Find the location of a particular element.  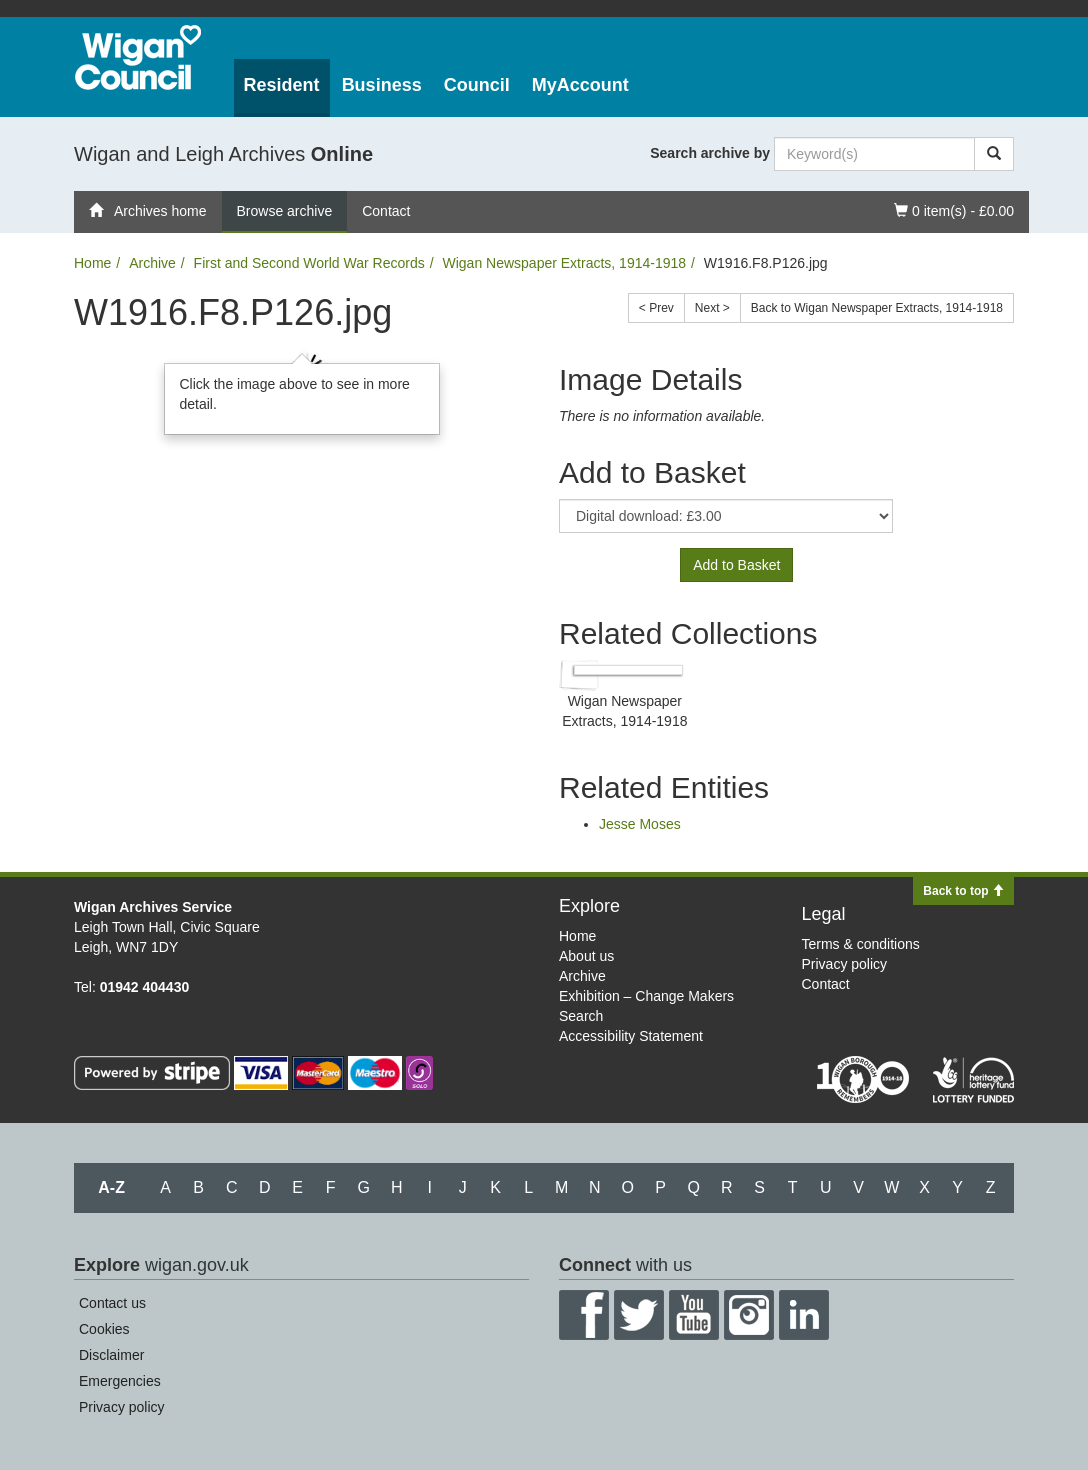

MyAccount is located at coordinates (580, 85).